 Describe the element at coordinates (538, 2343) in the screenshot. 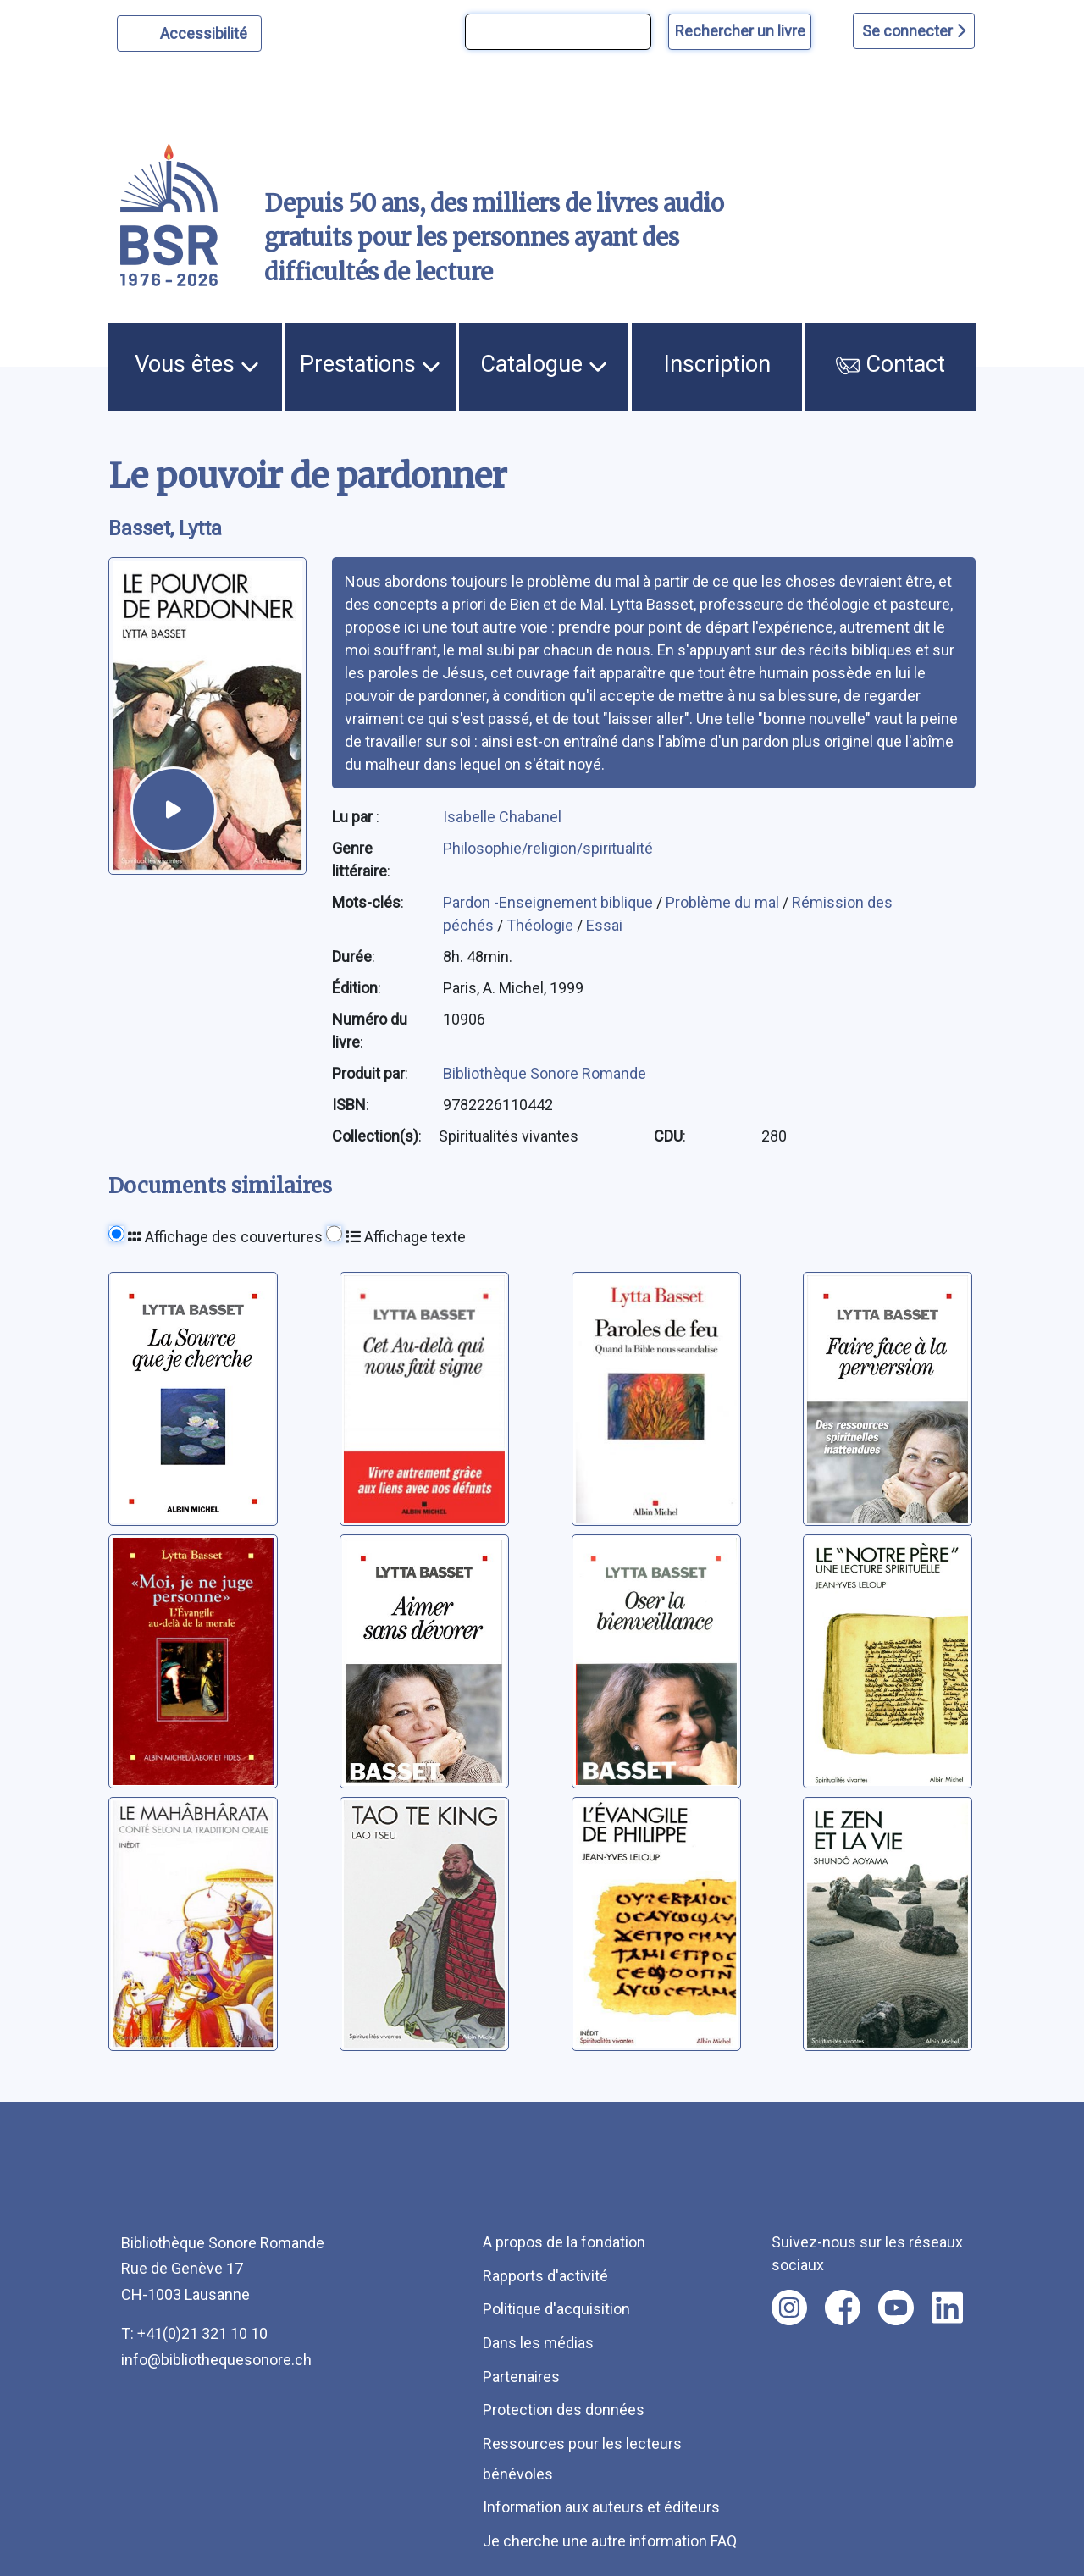

I see `Dans les médias` at that location.